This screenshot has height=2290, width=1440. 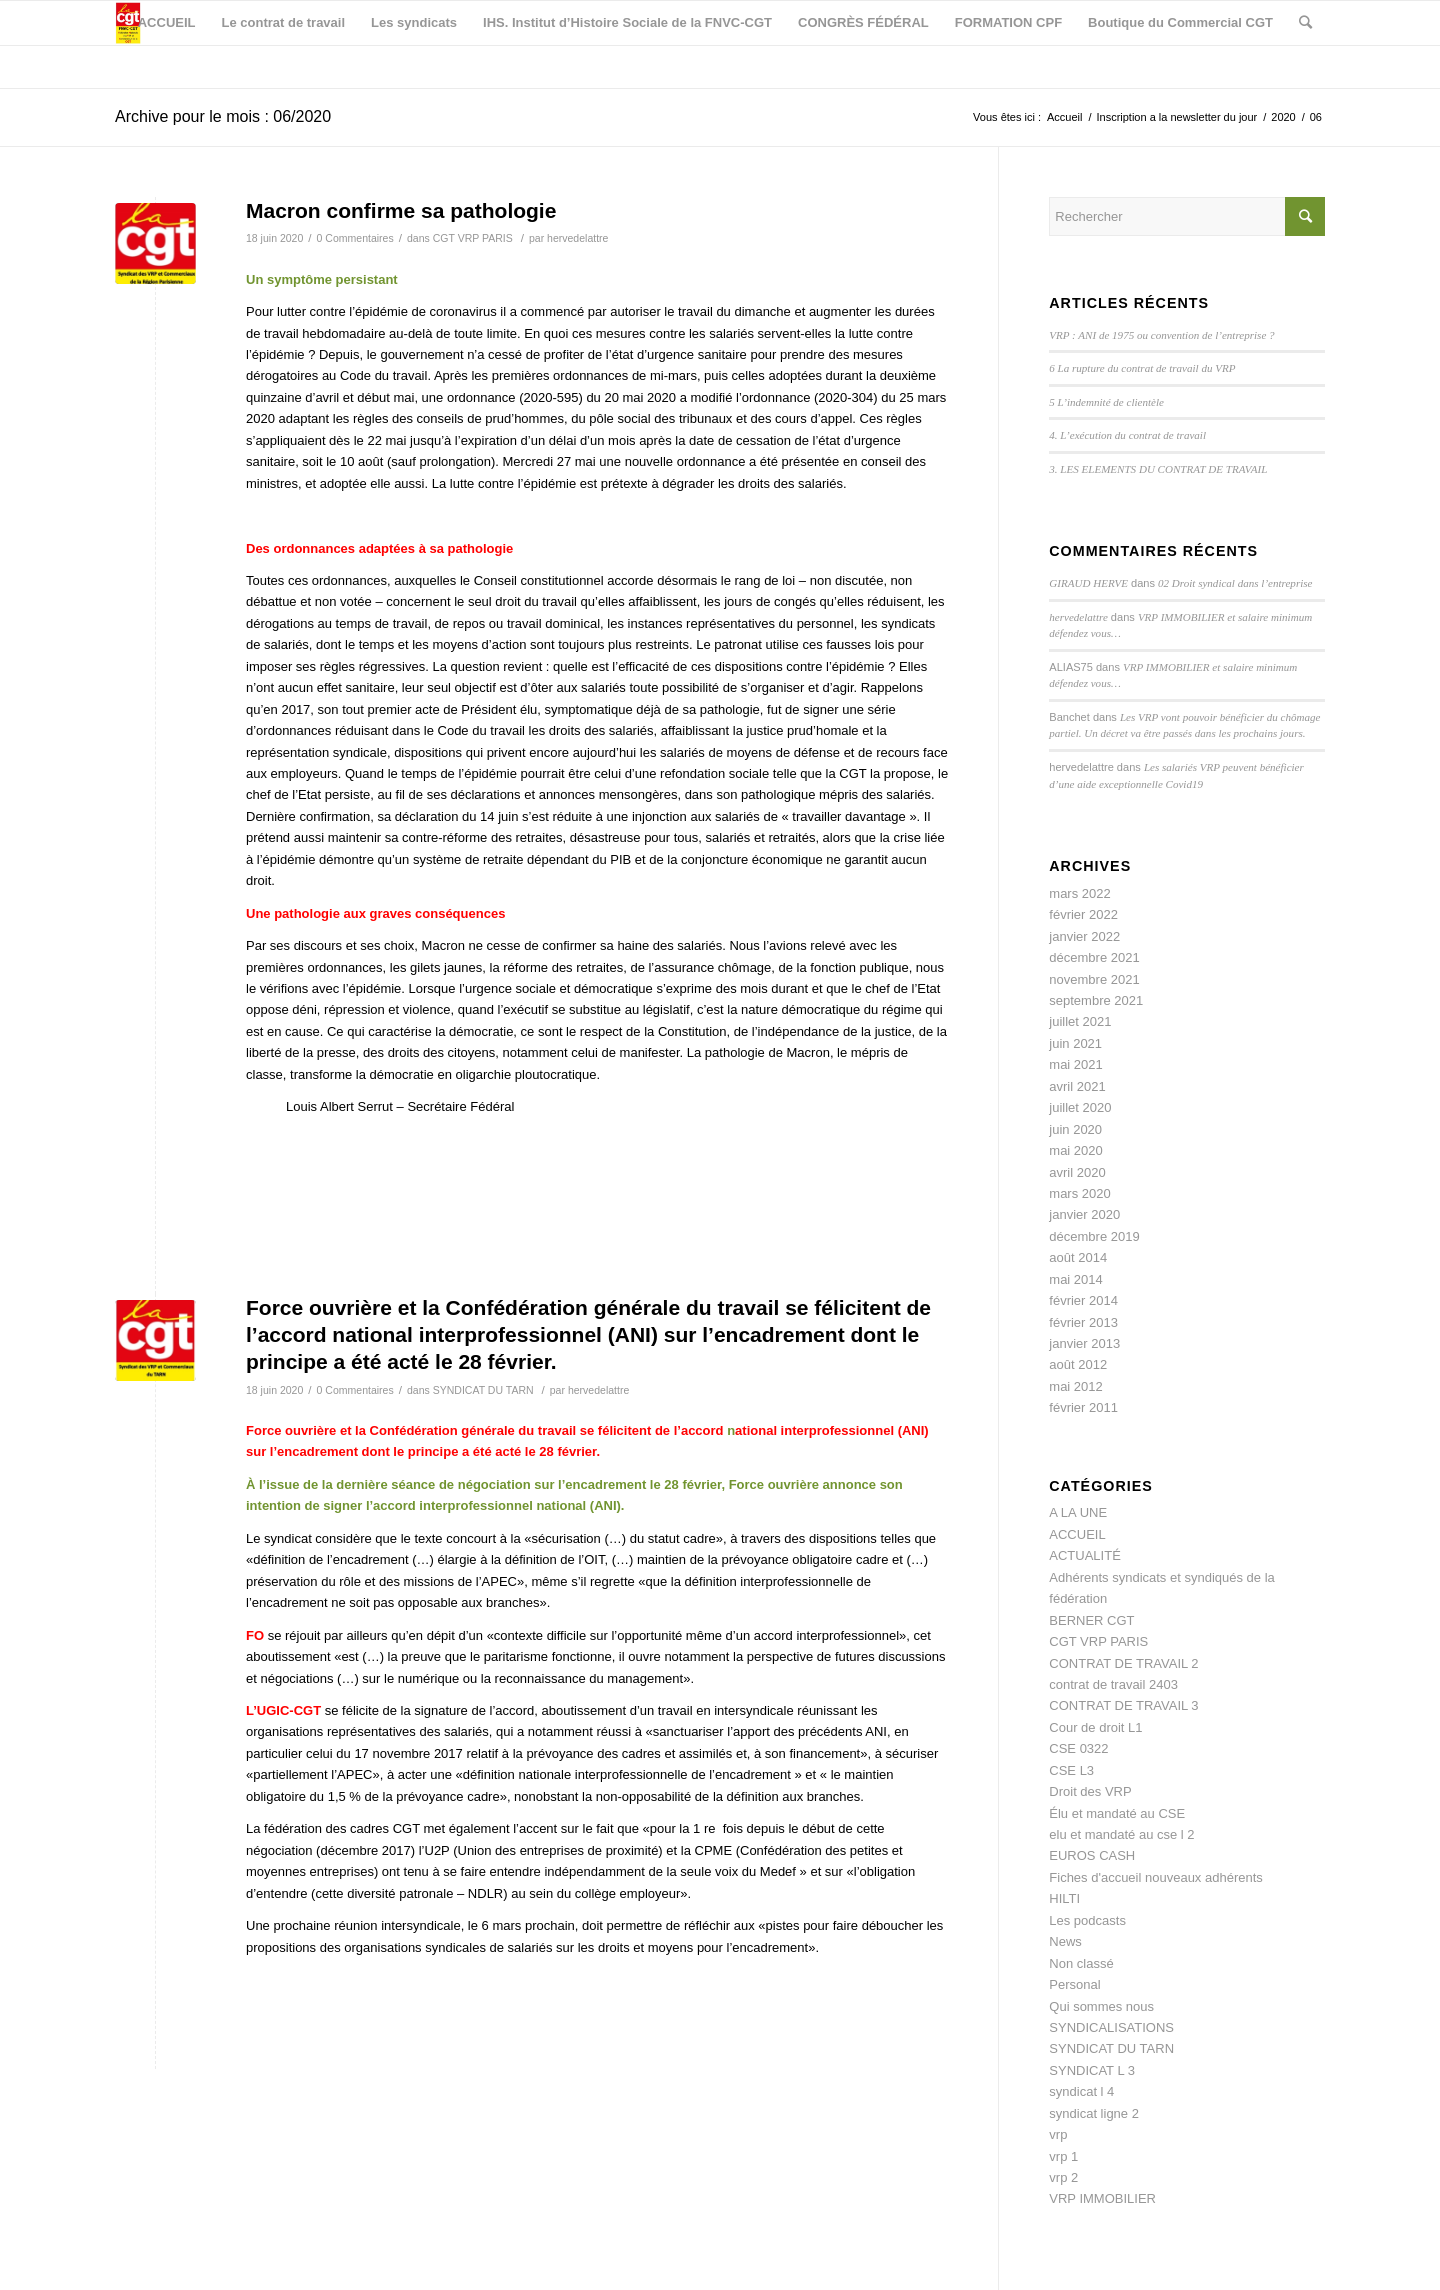 I want to click on News, so click(x=1065, y=1941).